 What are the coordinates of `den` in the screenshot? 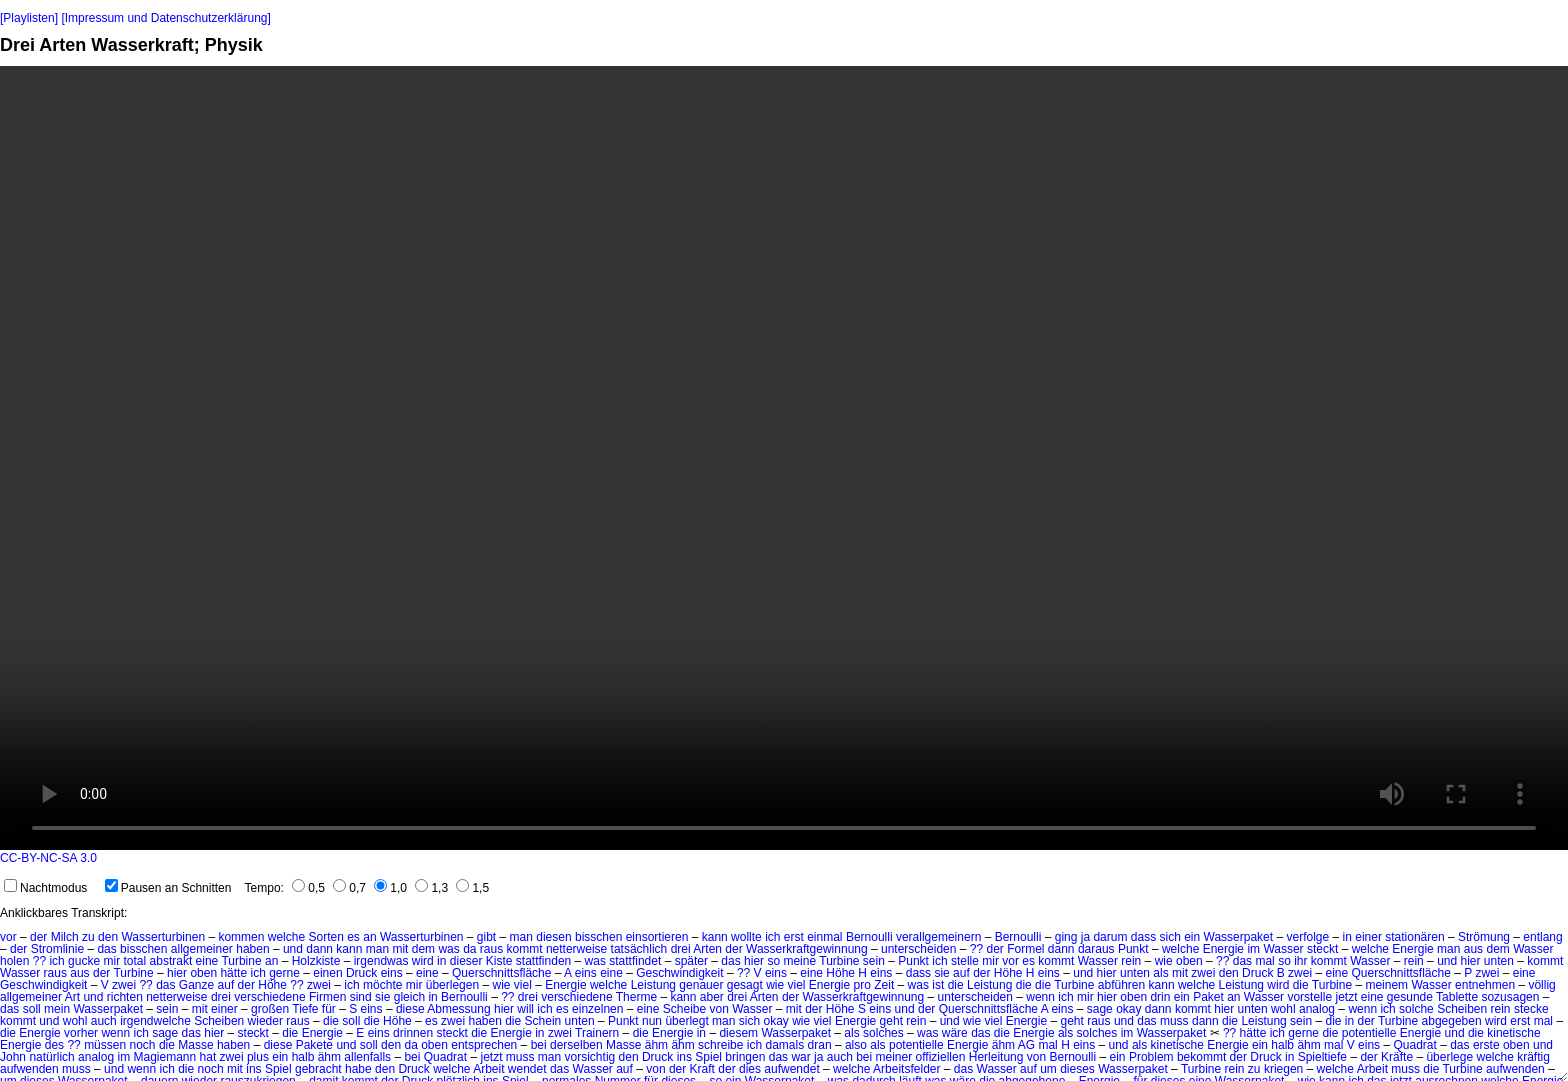 It's located at (108, 937).